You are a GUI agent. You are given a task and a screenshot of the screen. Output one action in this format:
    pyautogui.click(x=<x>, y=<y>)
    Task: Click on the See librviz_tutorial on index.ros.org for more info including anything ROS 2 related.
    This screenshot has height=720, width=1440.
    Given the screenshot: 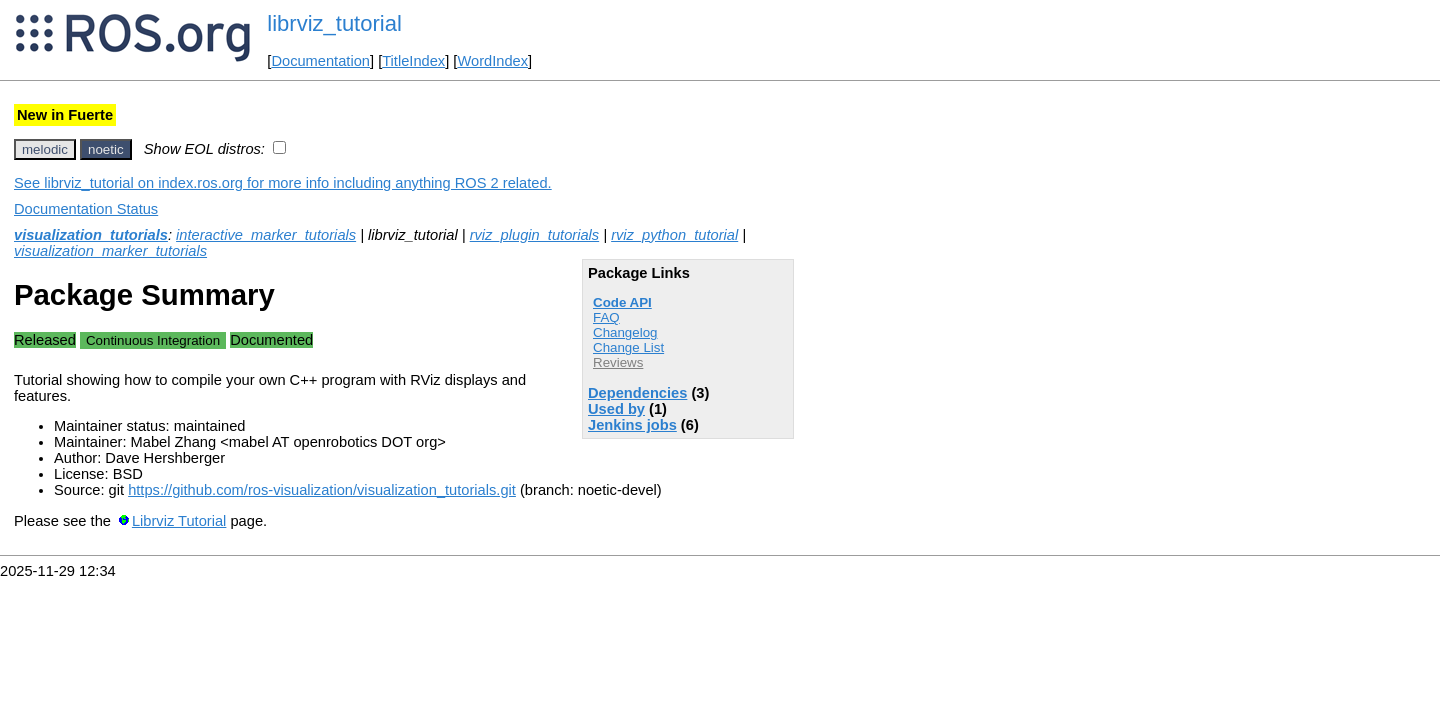 What is the action you would take?
    pyautogui.click(x=283, y=183)
    